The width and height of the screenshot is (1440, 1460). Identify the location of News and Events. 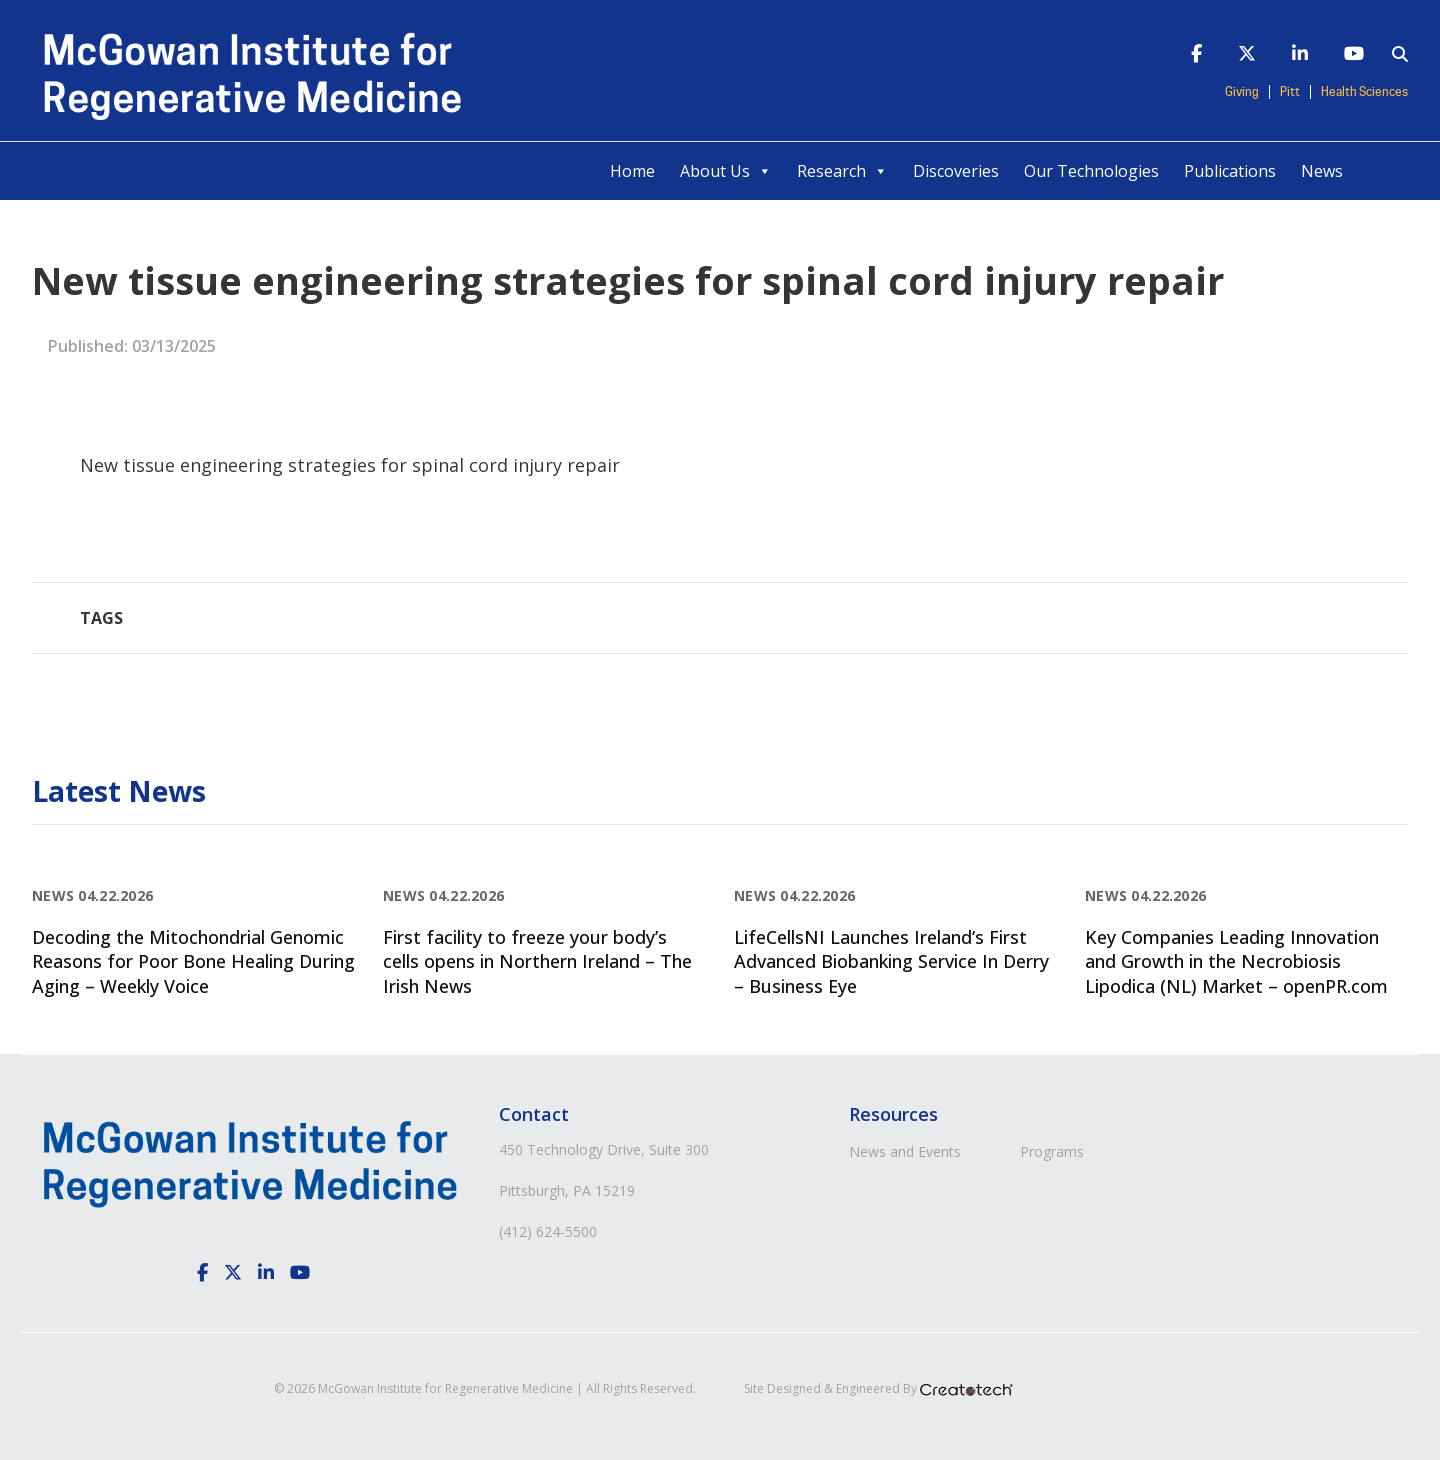
(905, 1151).